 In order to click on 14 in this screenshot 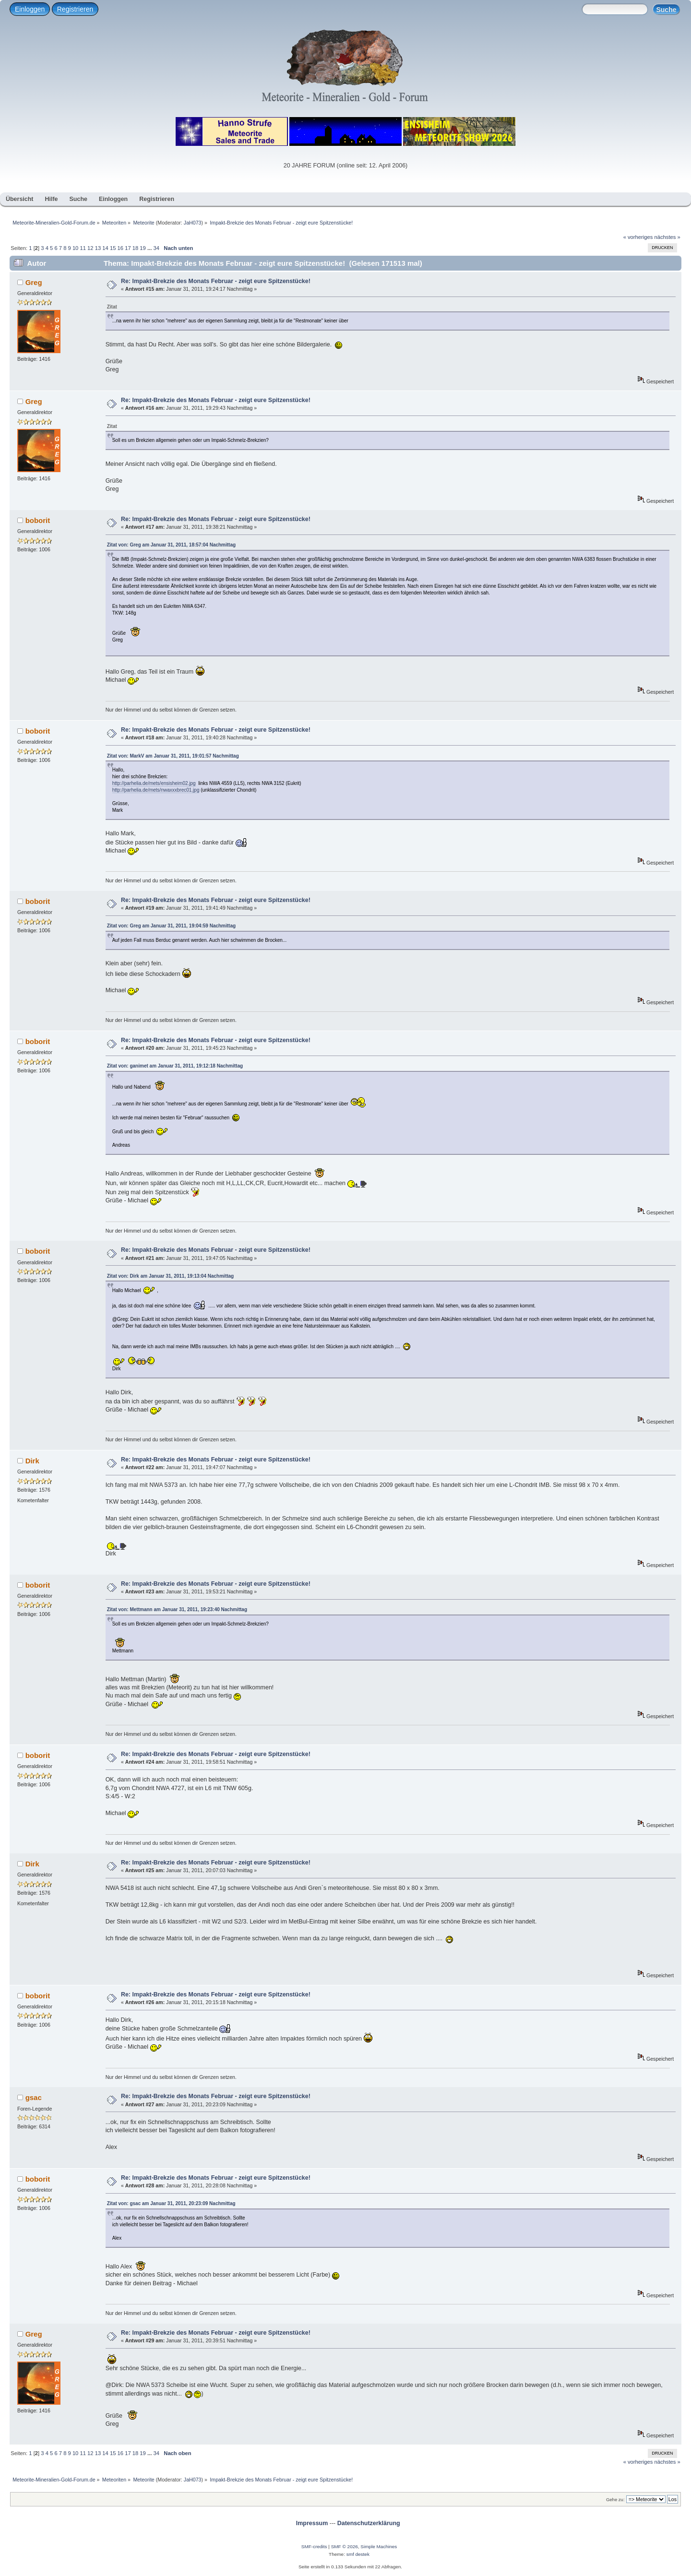, I will do `click(105, 248)`.